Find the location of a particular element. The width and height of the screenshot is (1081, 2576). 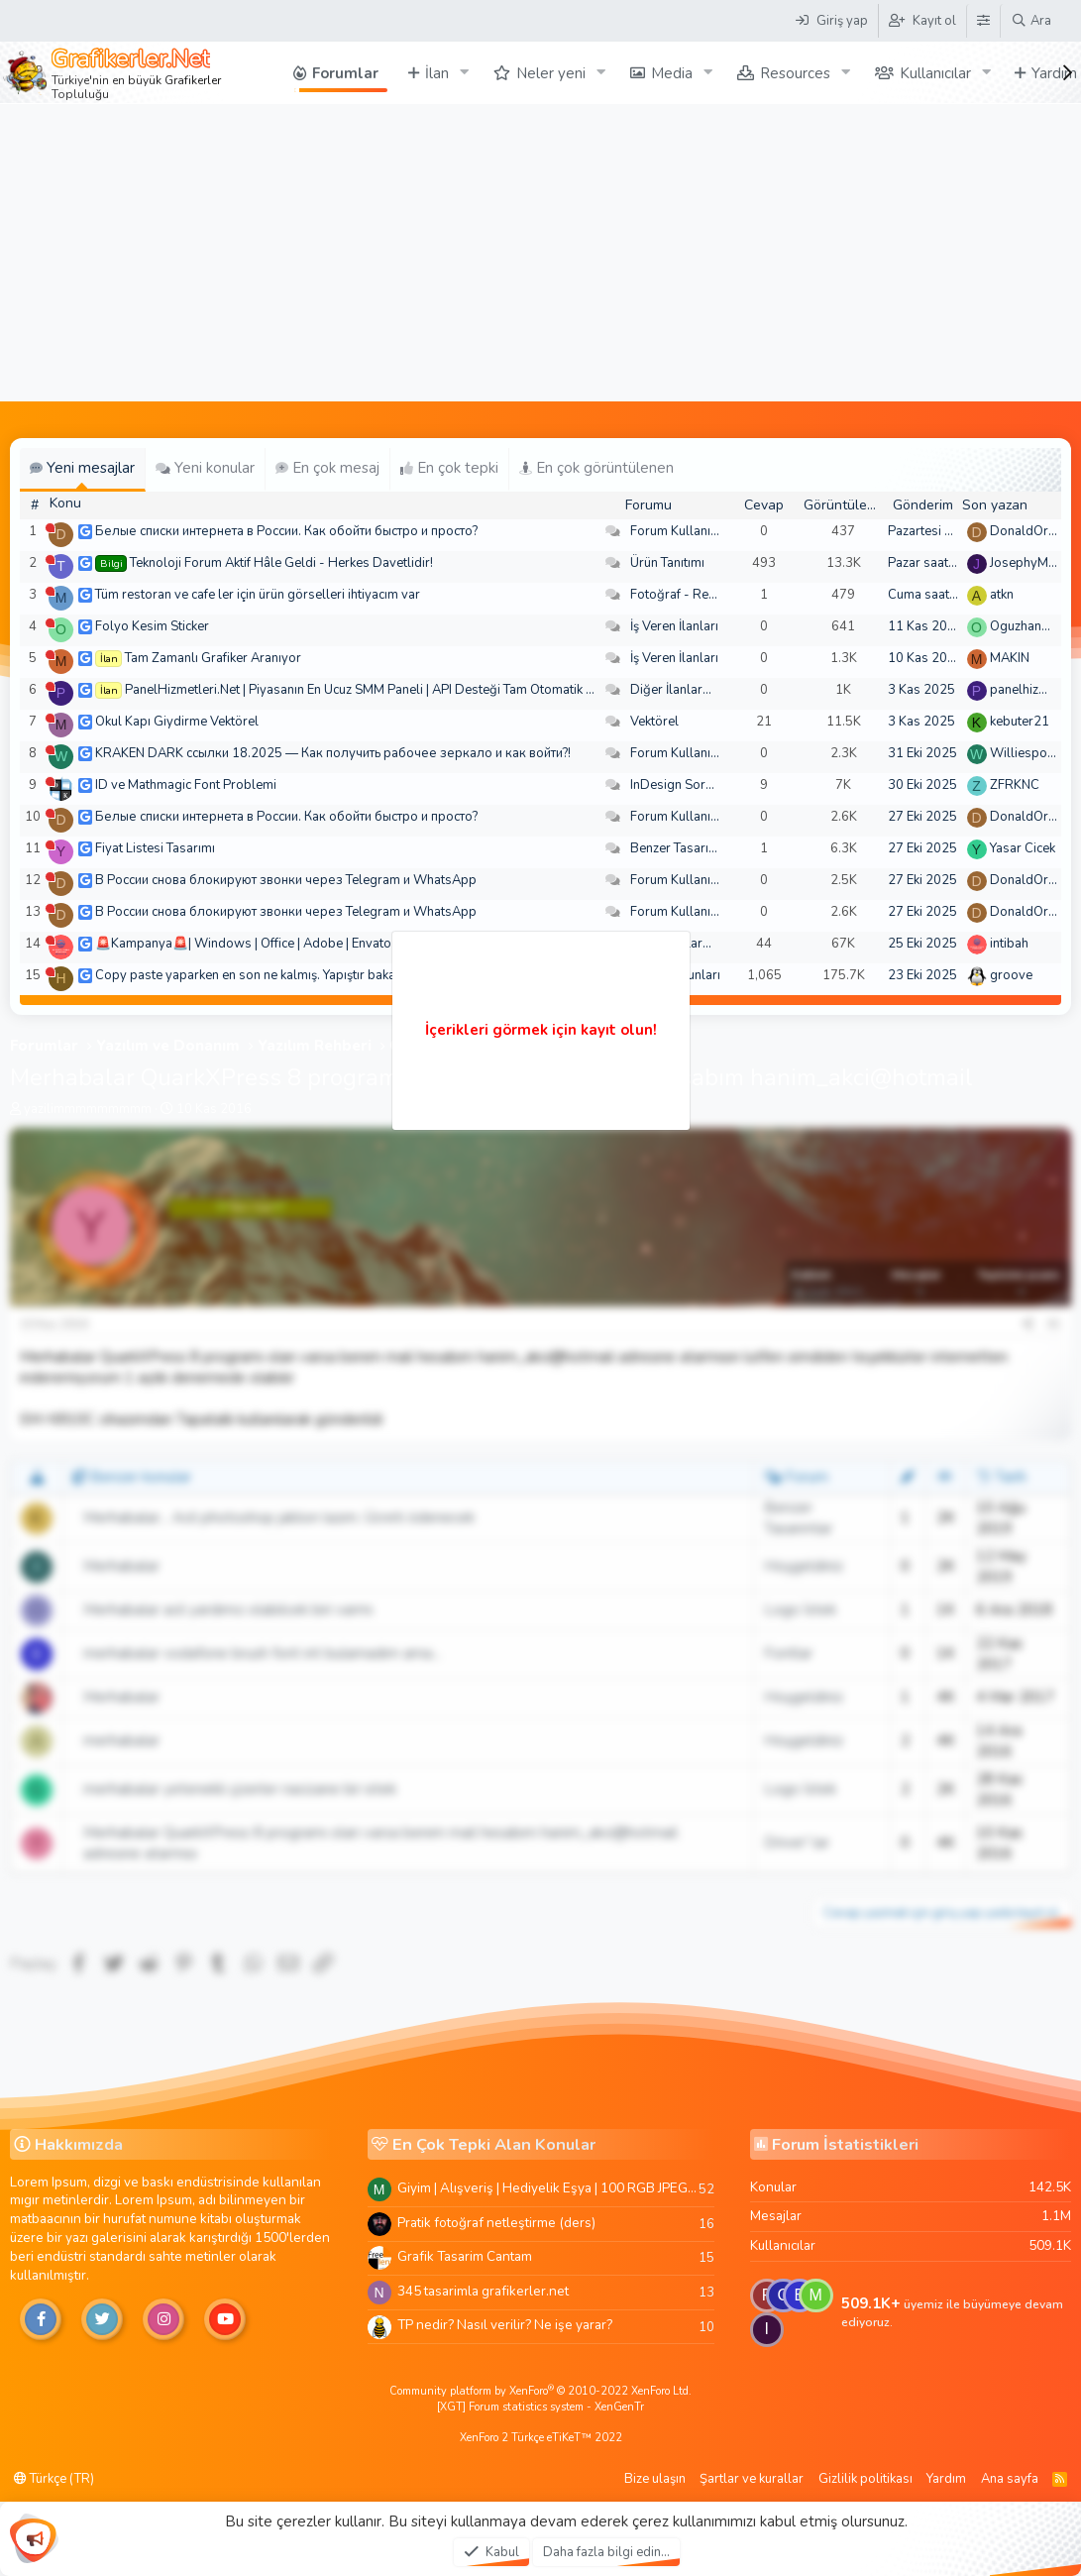

KRAKEN DARK ссылки 18.2025 — Как получить рабочее зеркало и как войти?! is located at coordinates (333, 753).